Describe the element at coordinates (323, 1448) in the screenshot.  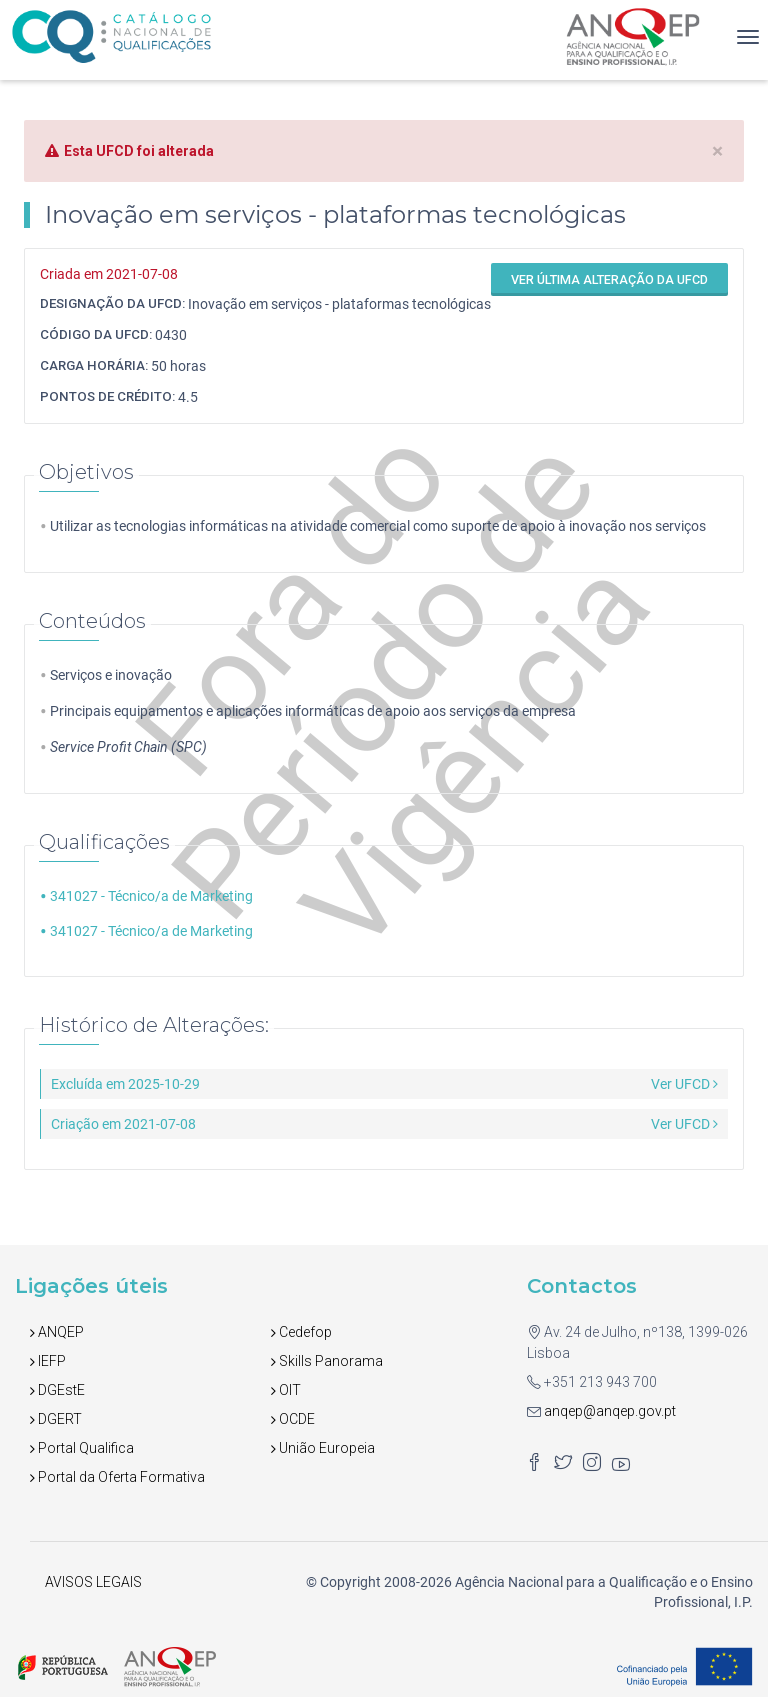
I see `União Europeia` at that location.